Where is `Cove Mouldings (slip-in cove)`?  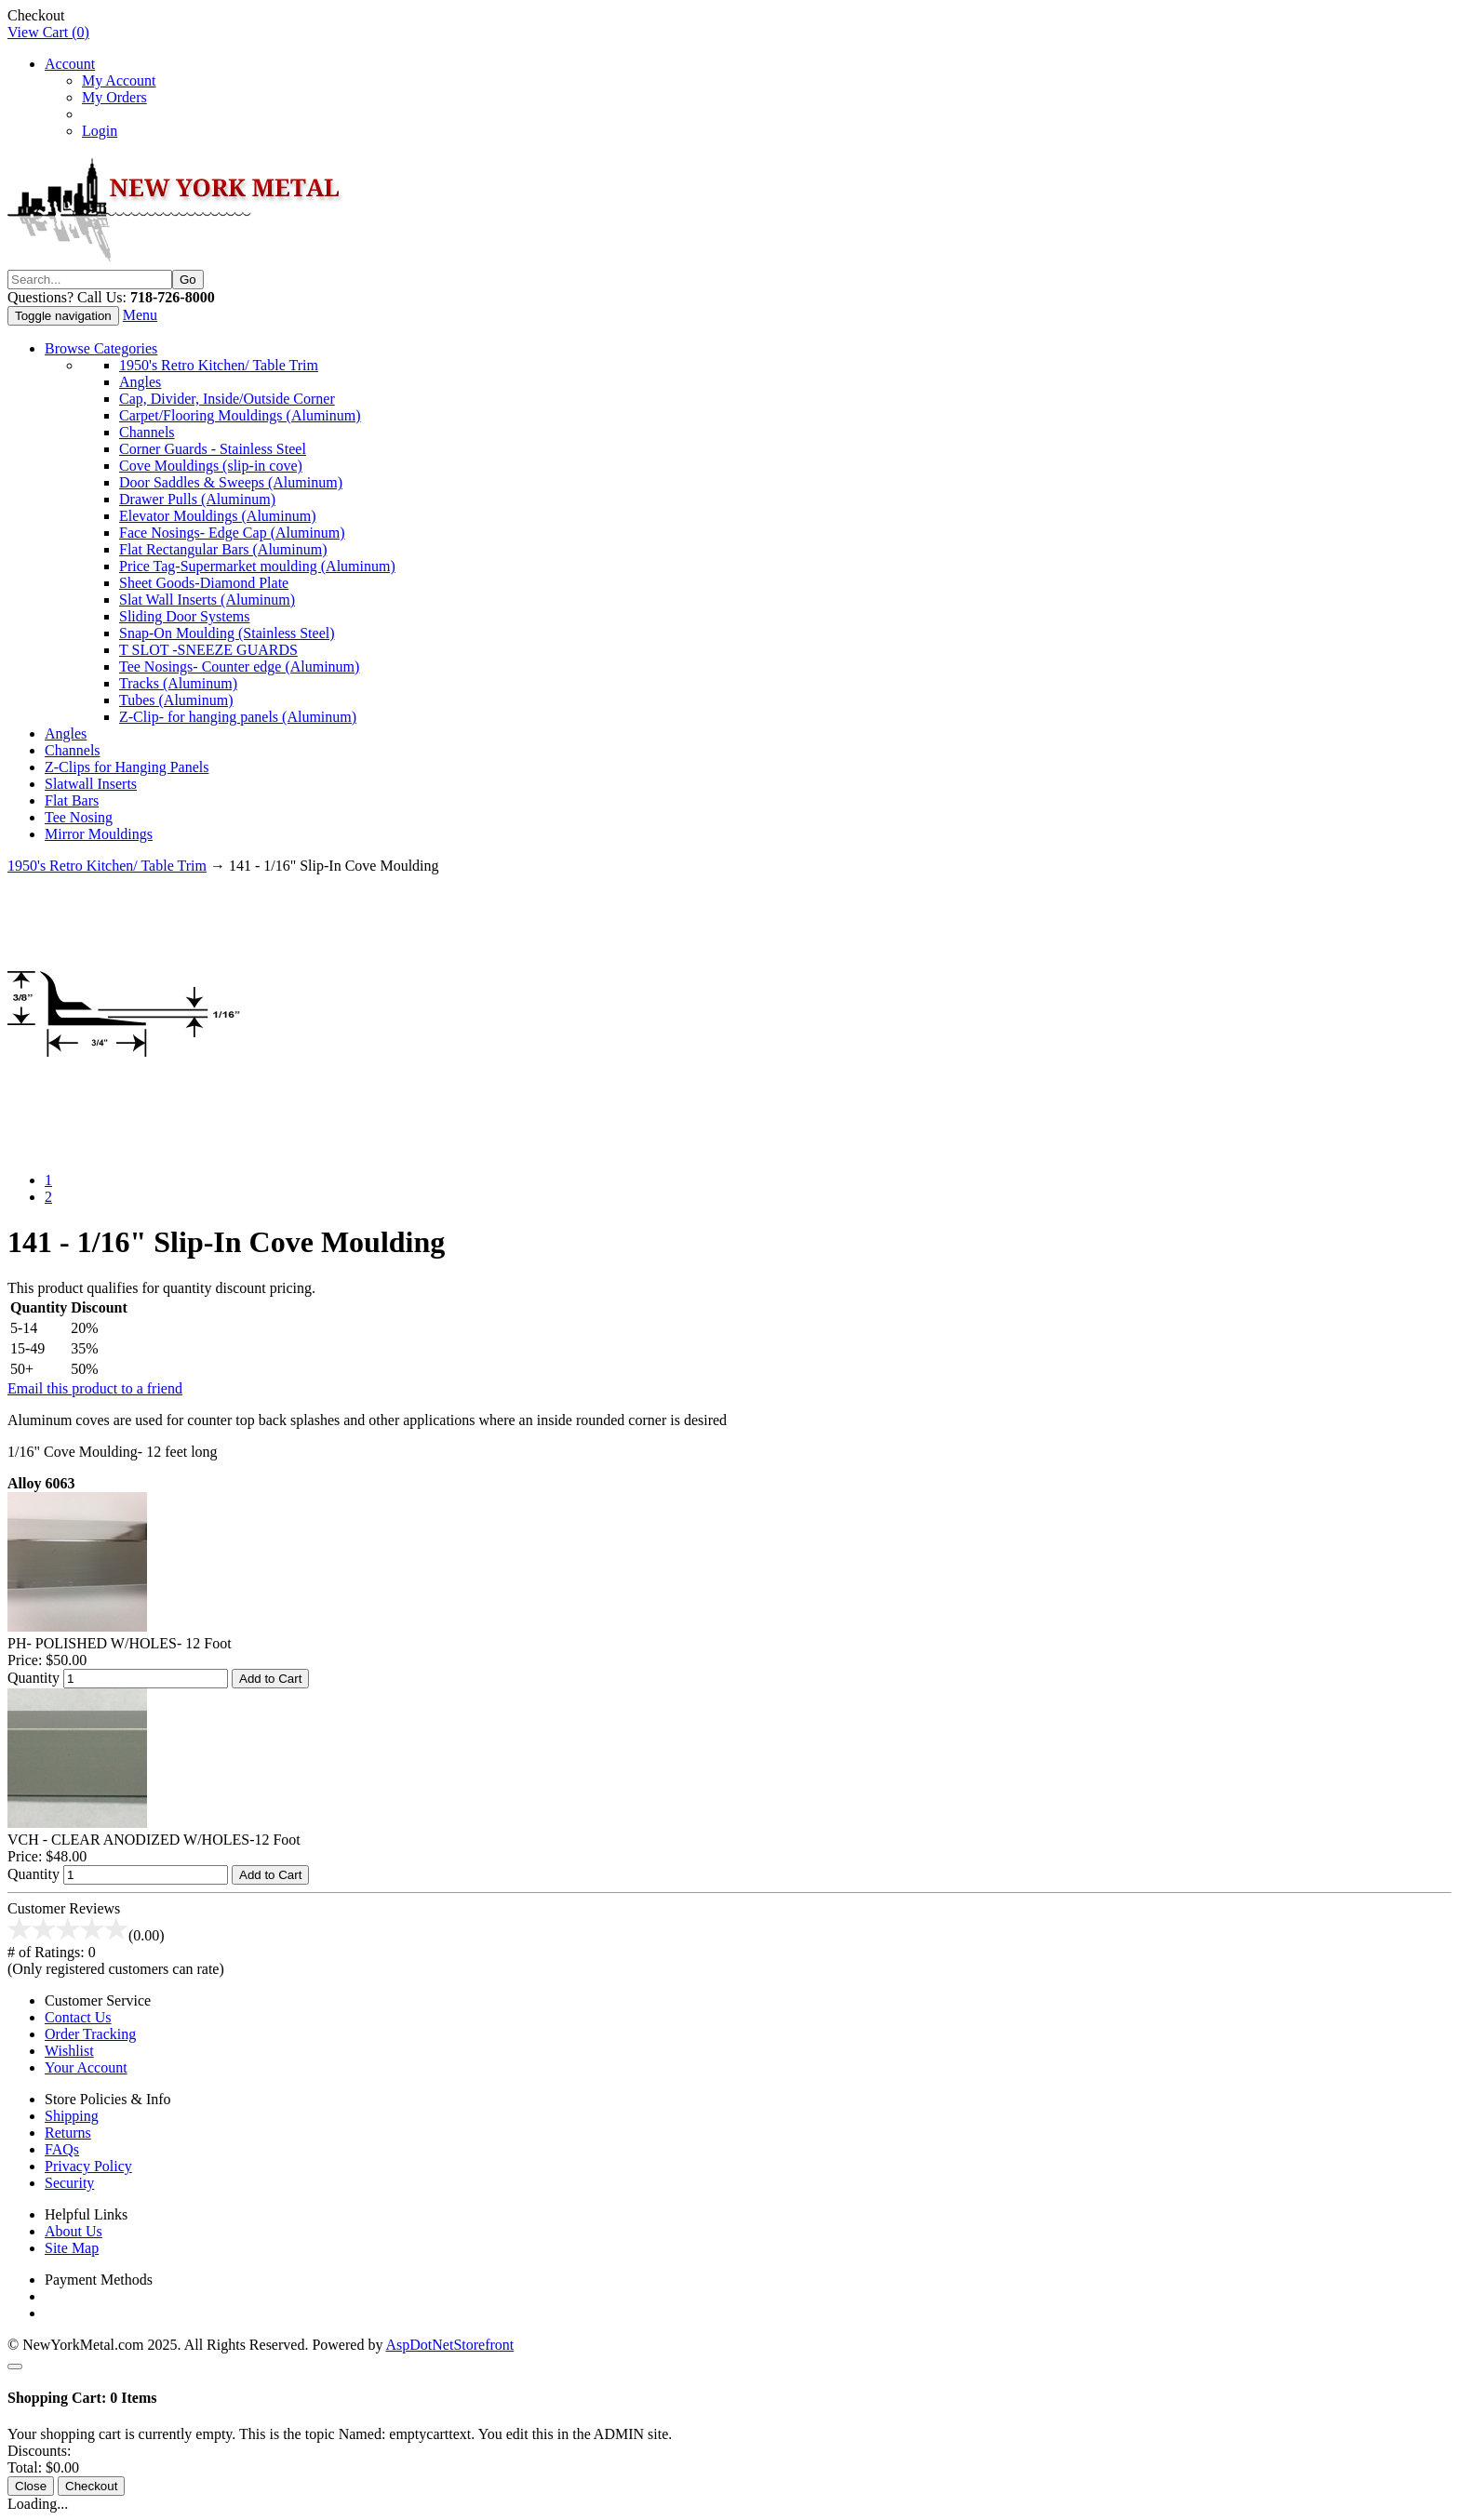 Cove Mouldings (slip-in cove) is located at coordinates (210, 465).